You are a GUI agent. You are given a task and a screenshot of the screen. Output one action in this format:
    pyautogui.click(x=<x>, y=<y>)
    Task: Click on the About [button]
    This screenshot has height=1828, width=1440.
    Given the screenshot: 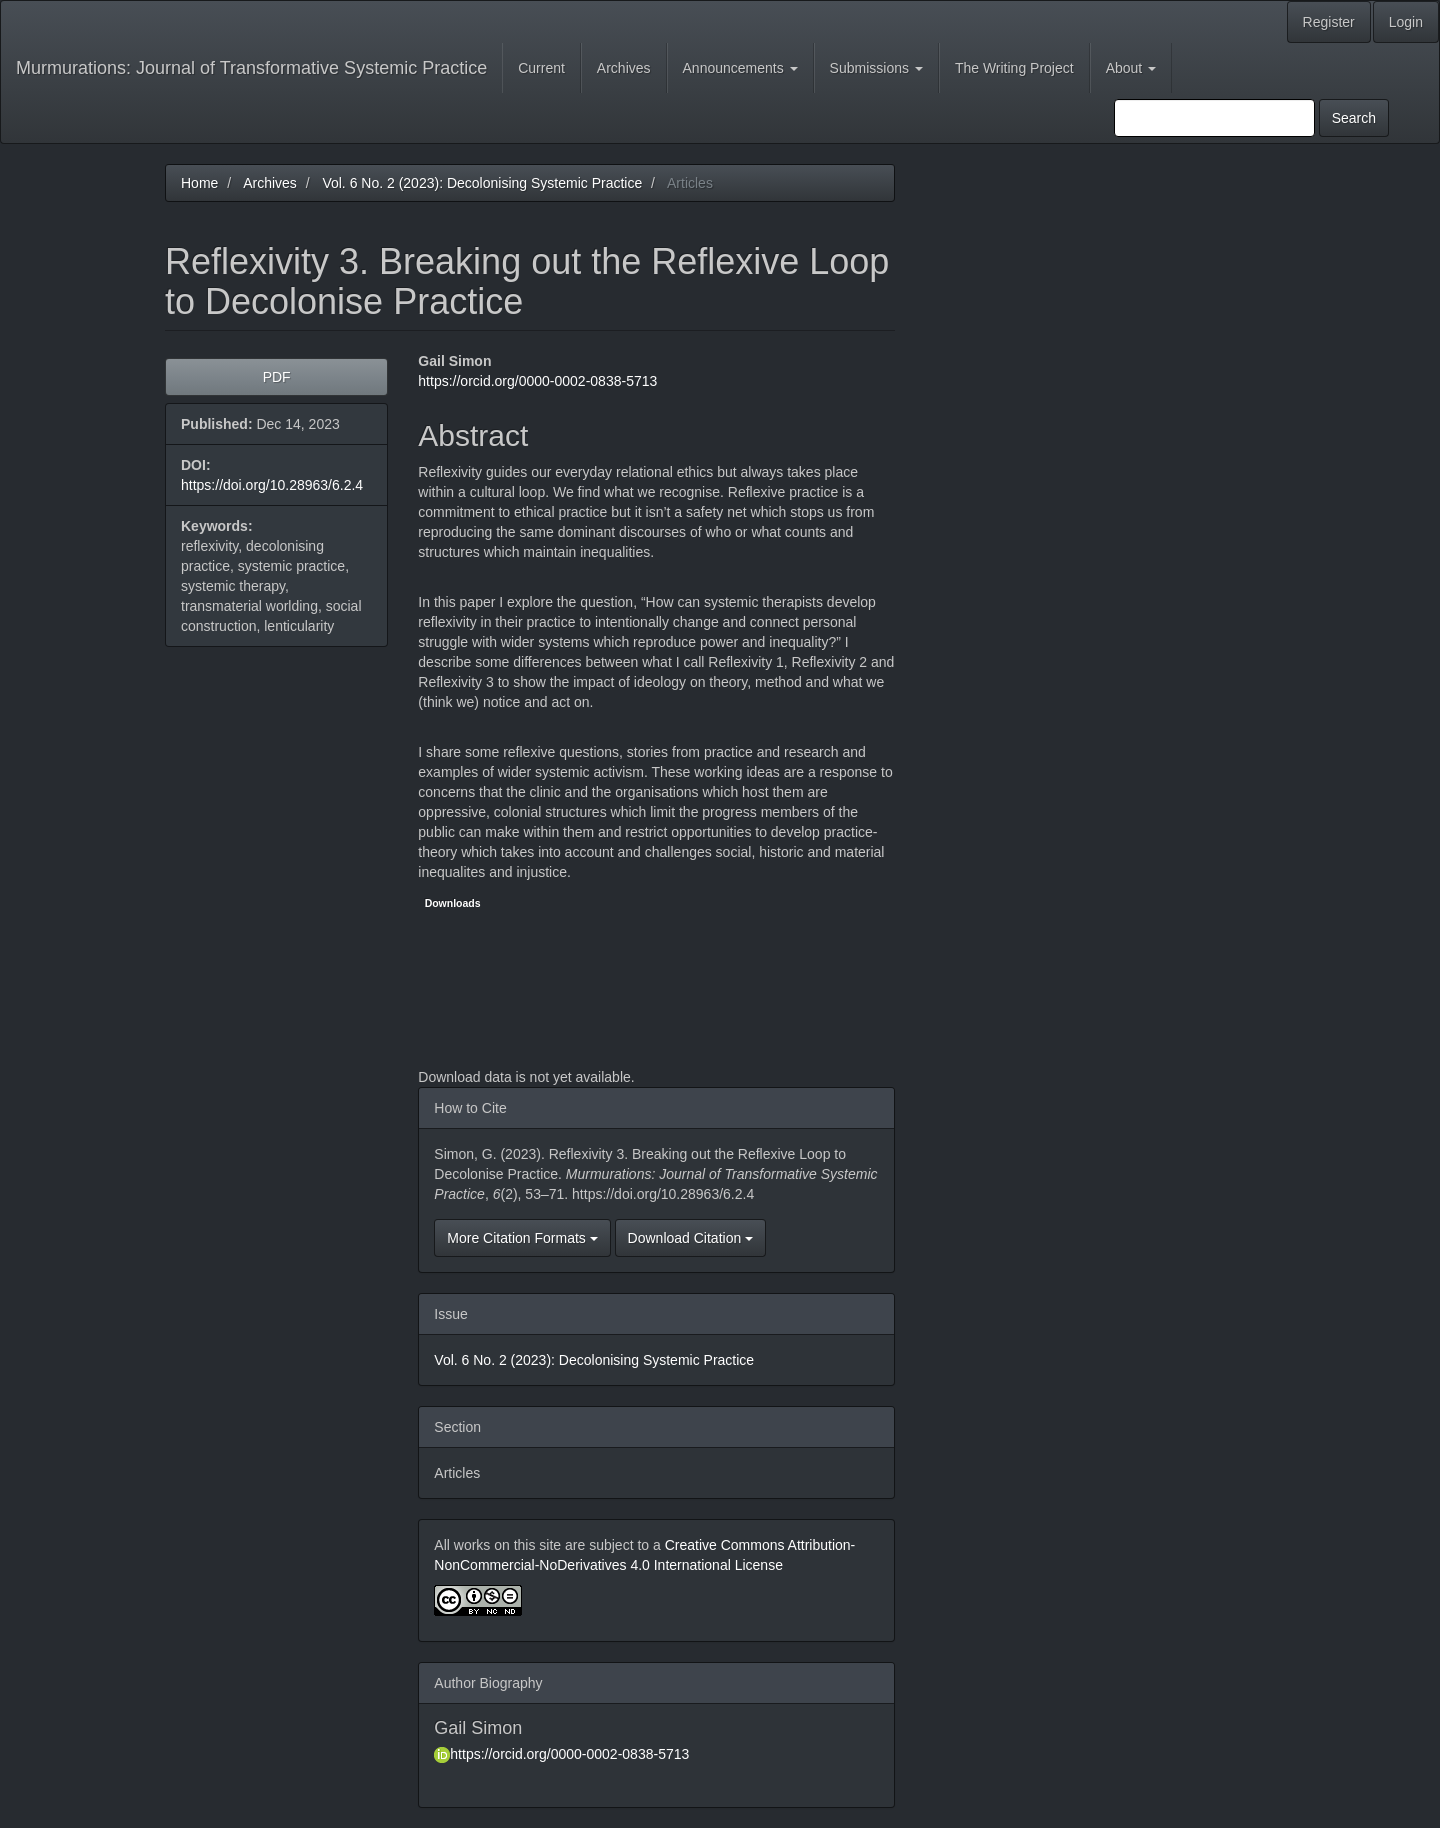 What is the action you would take?
    pyautogui.click(x=1131, y=68)
    